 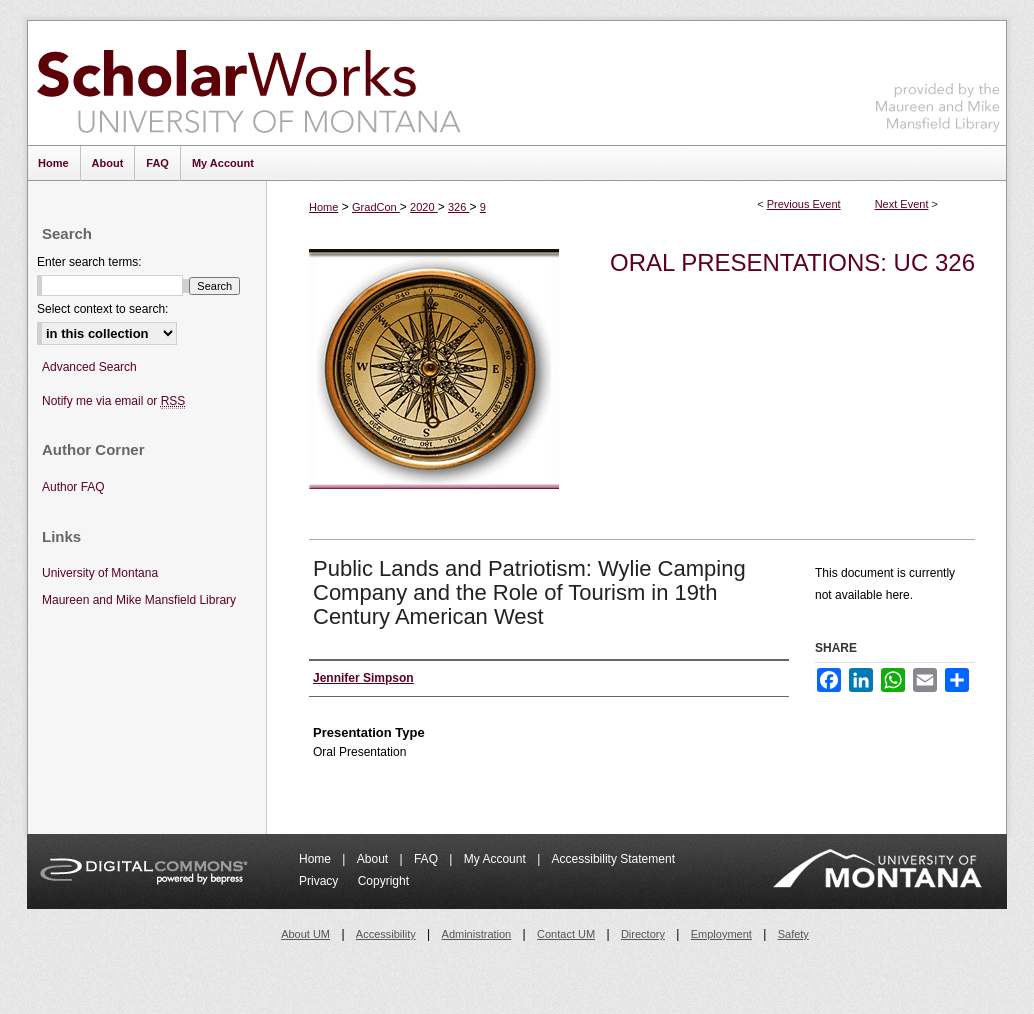 I want to click on Home, so click(x=323, y=207).